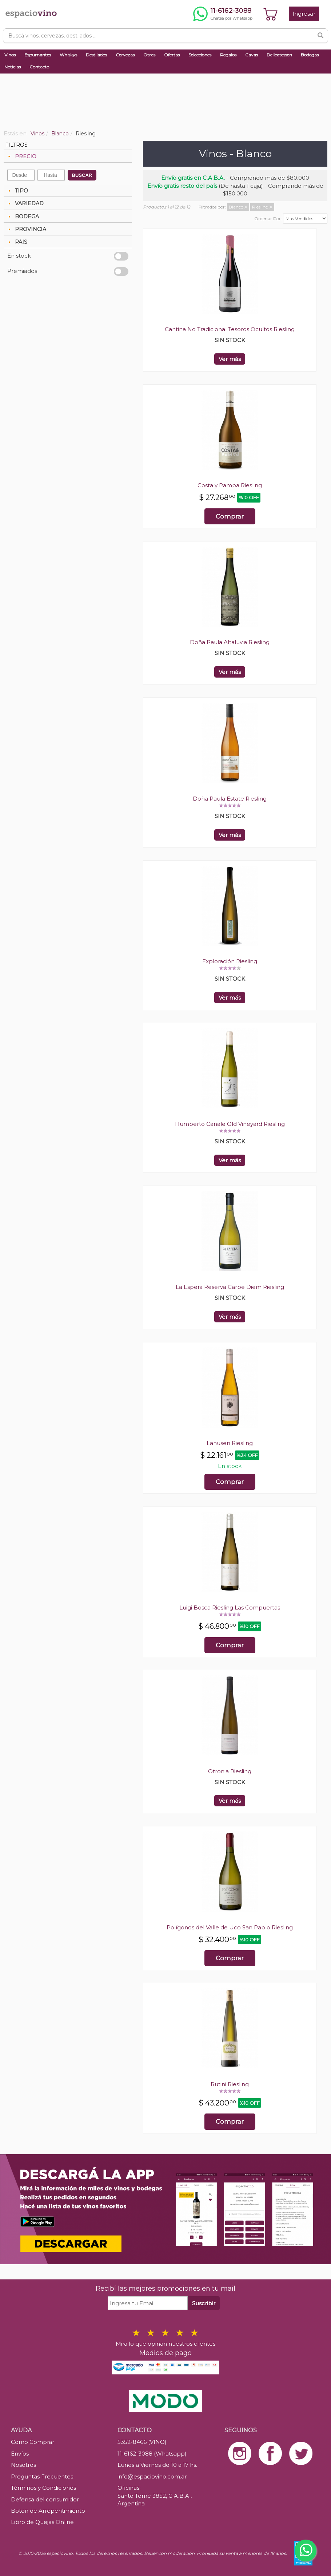 The width and height of the screenshot is (331, 2576). Describe the element at coordinates (229, 1607) in the screenshot. I see `Luigi Bosca Riesling Las Compuertas` at that location.